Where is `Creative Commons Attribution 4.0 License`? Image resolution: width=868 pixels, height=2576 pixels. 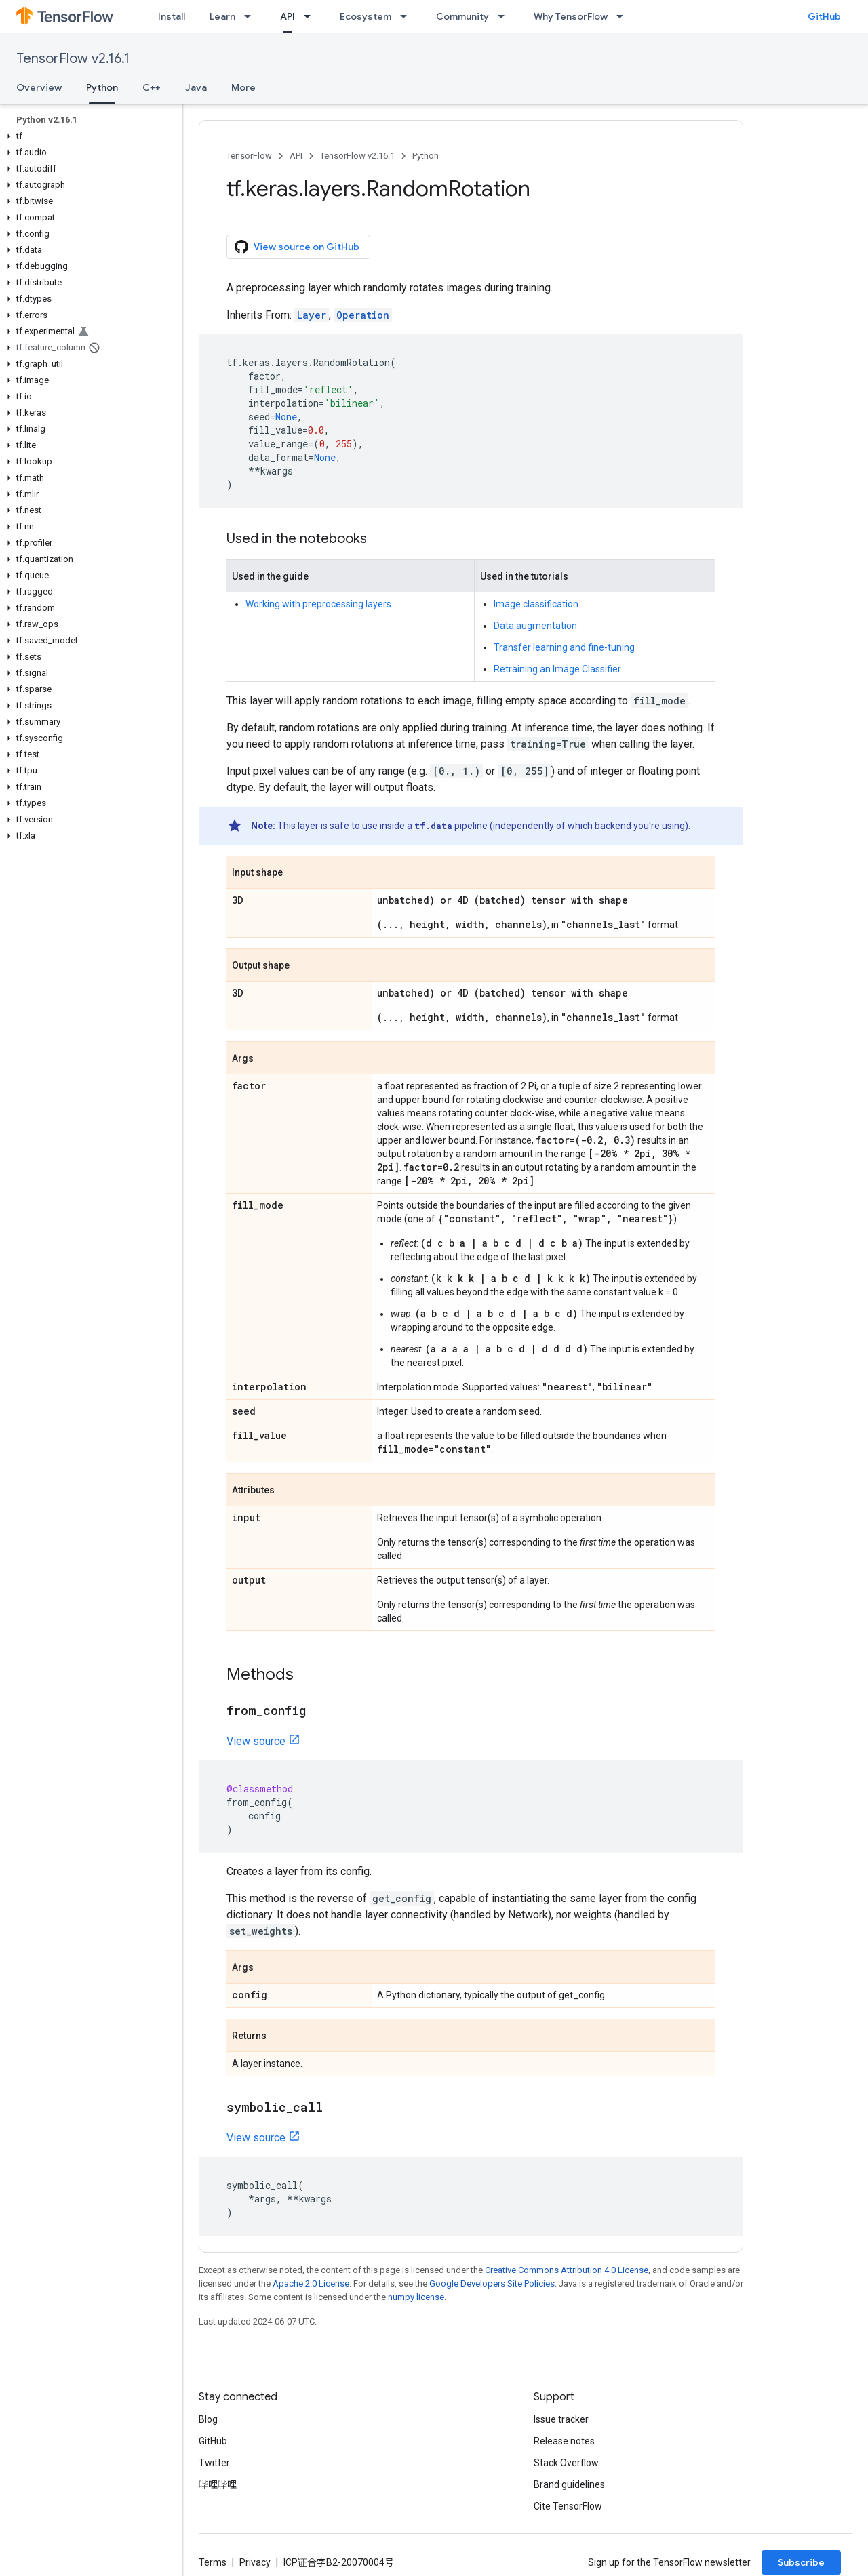
Creative Commons Attribution 4.0 License is located at coordinates (566, 2270).